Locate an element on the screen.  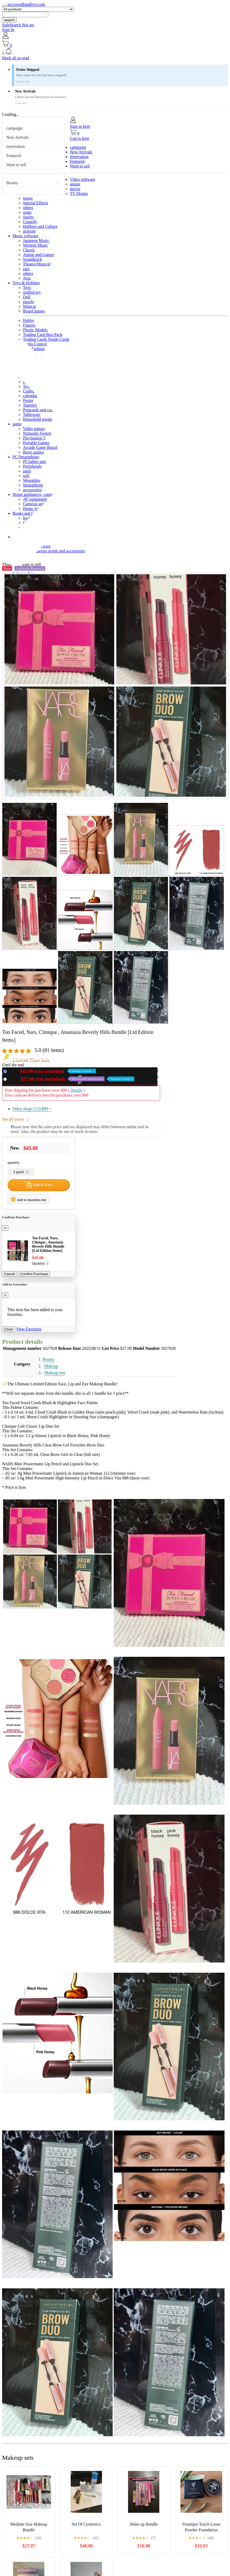
Soundtrack is located at coordinates (32, 259).